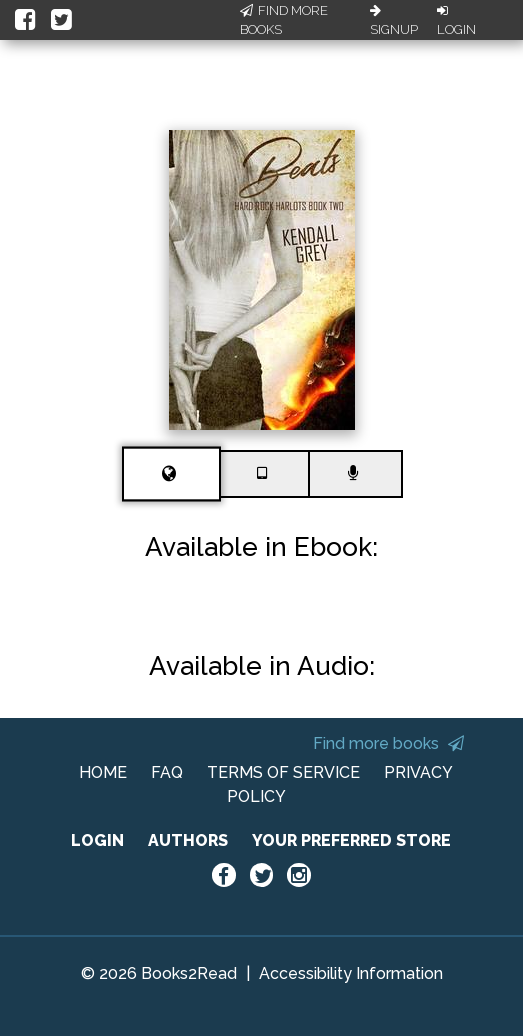  I want to click on Signup, so click(394, 21).